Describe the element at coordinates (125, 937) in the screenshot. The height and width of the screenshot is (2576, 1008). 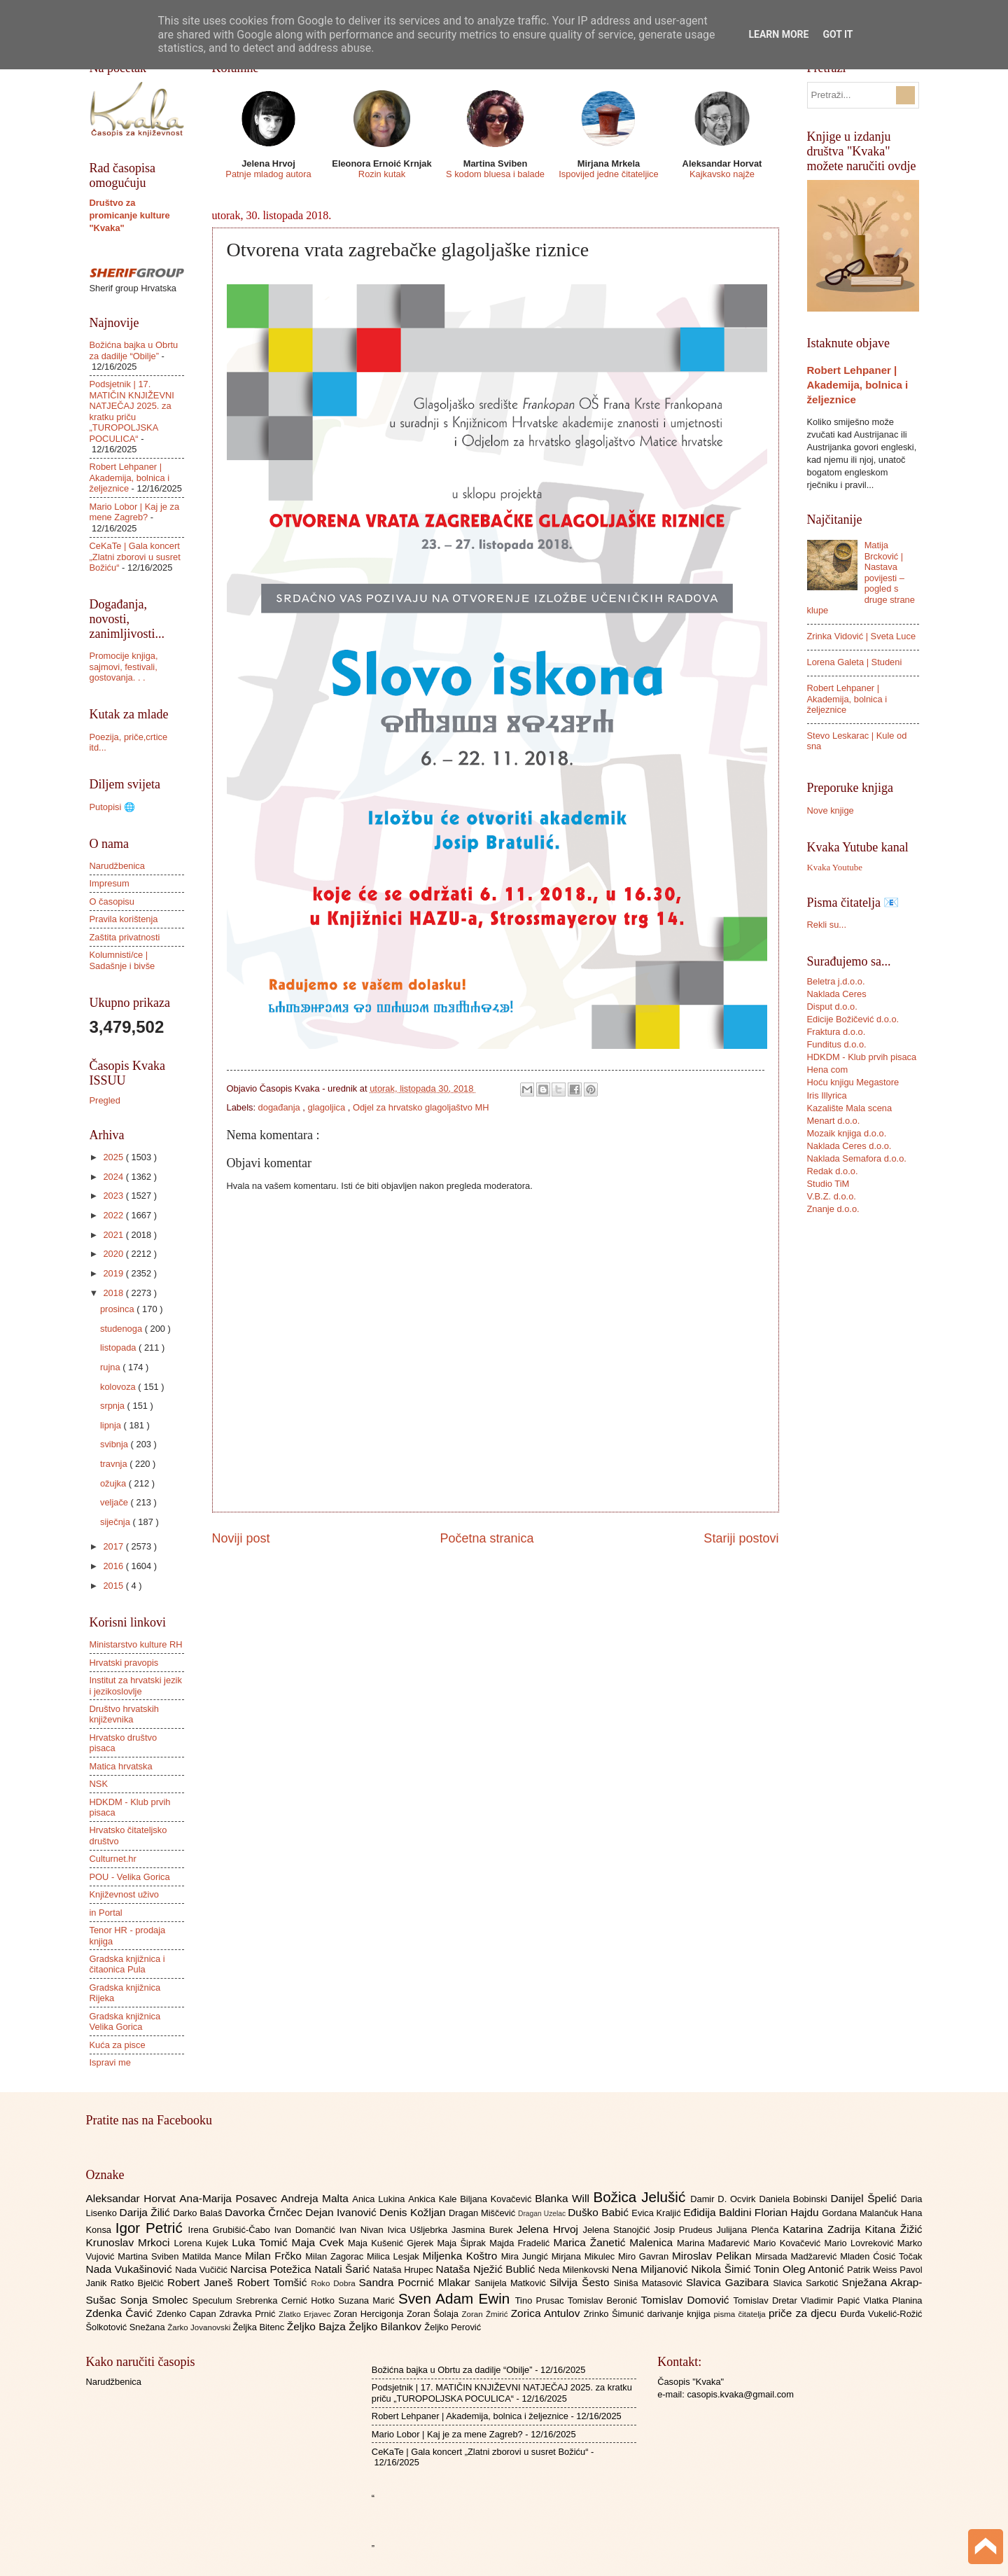
I see `Zaštita privatnosti` at that location.